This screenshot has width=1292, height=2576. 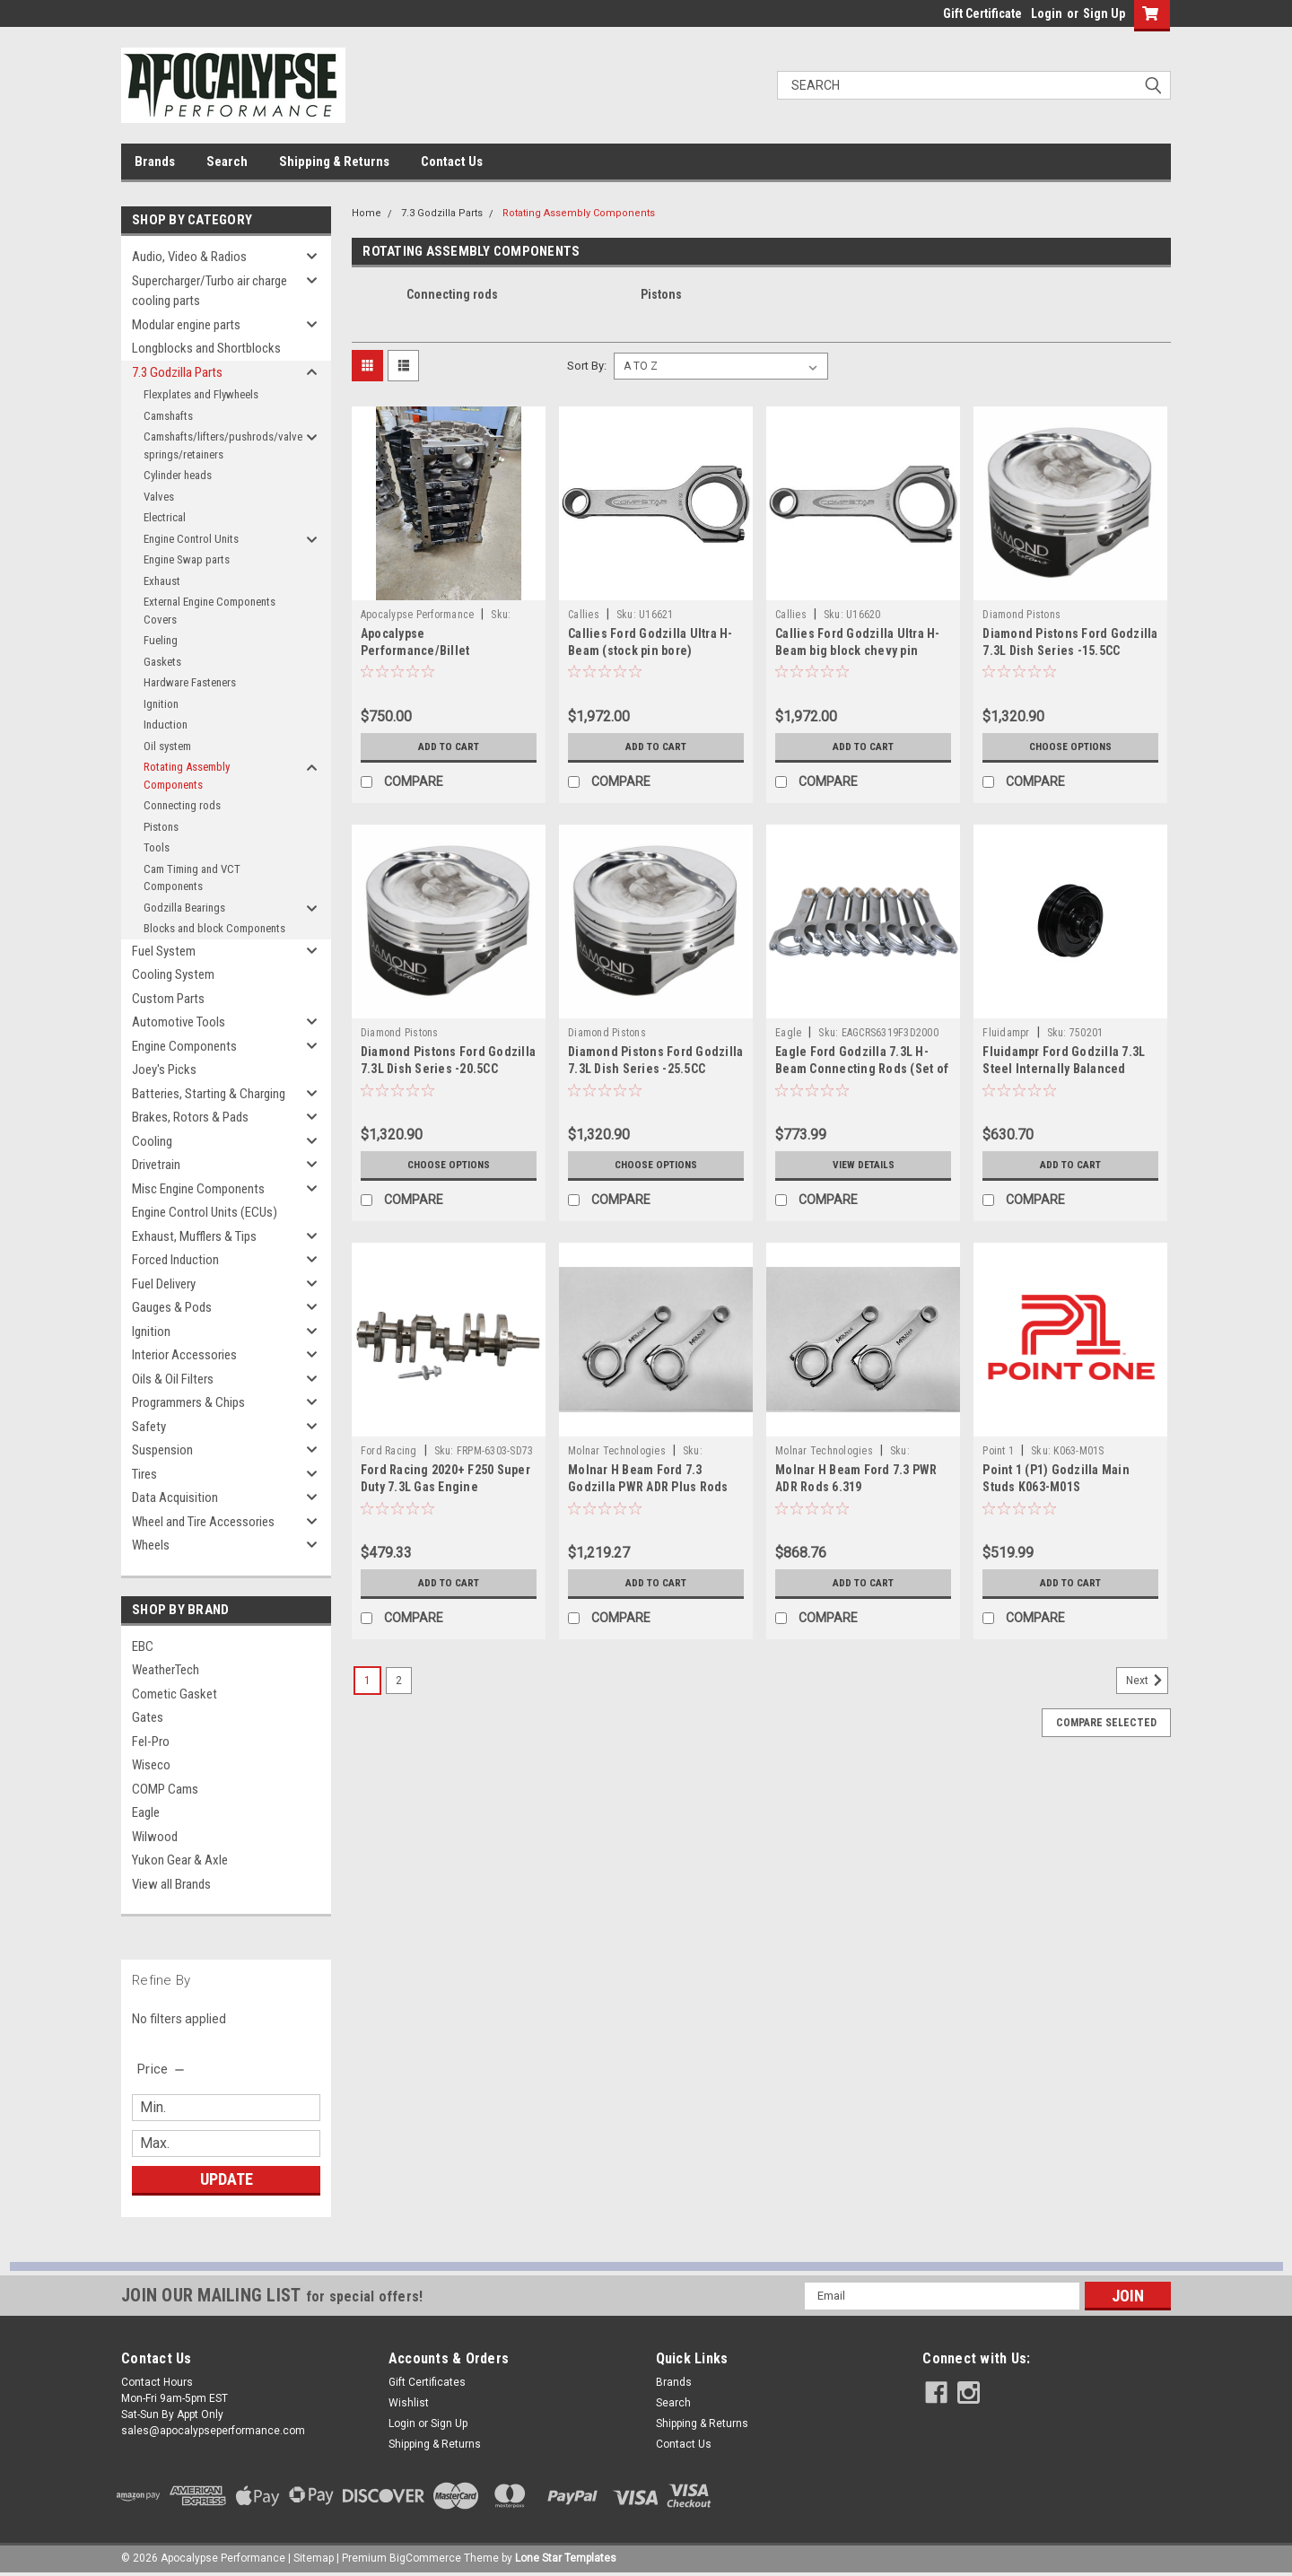 I want to click on Gift Certificate, so click(x=982, y=13).